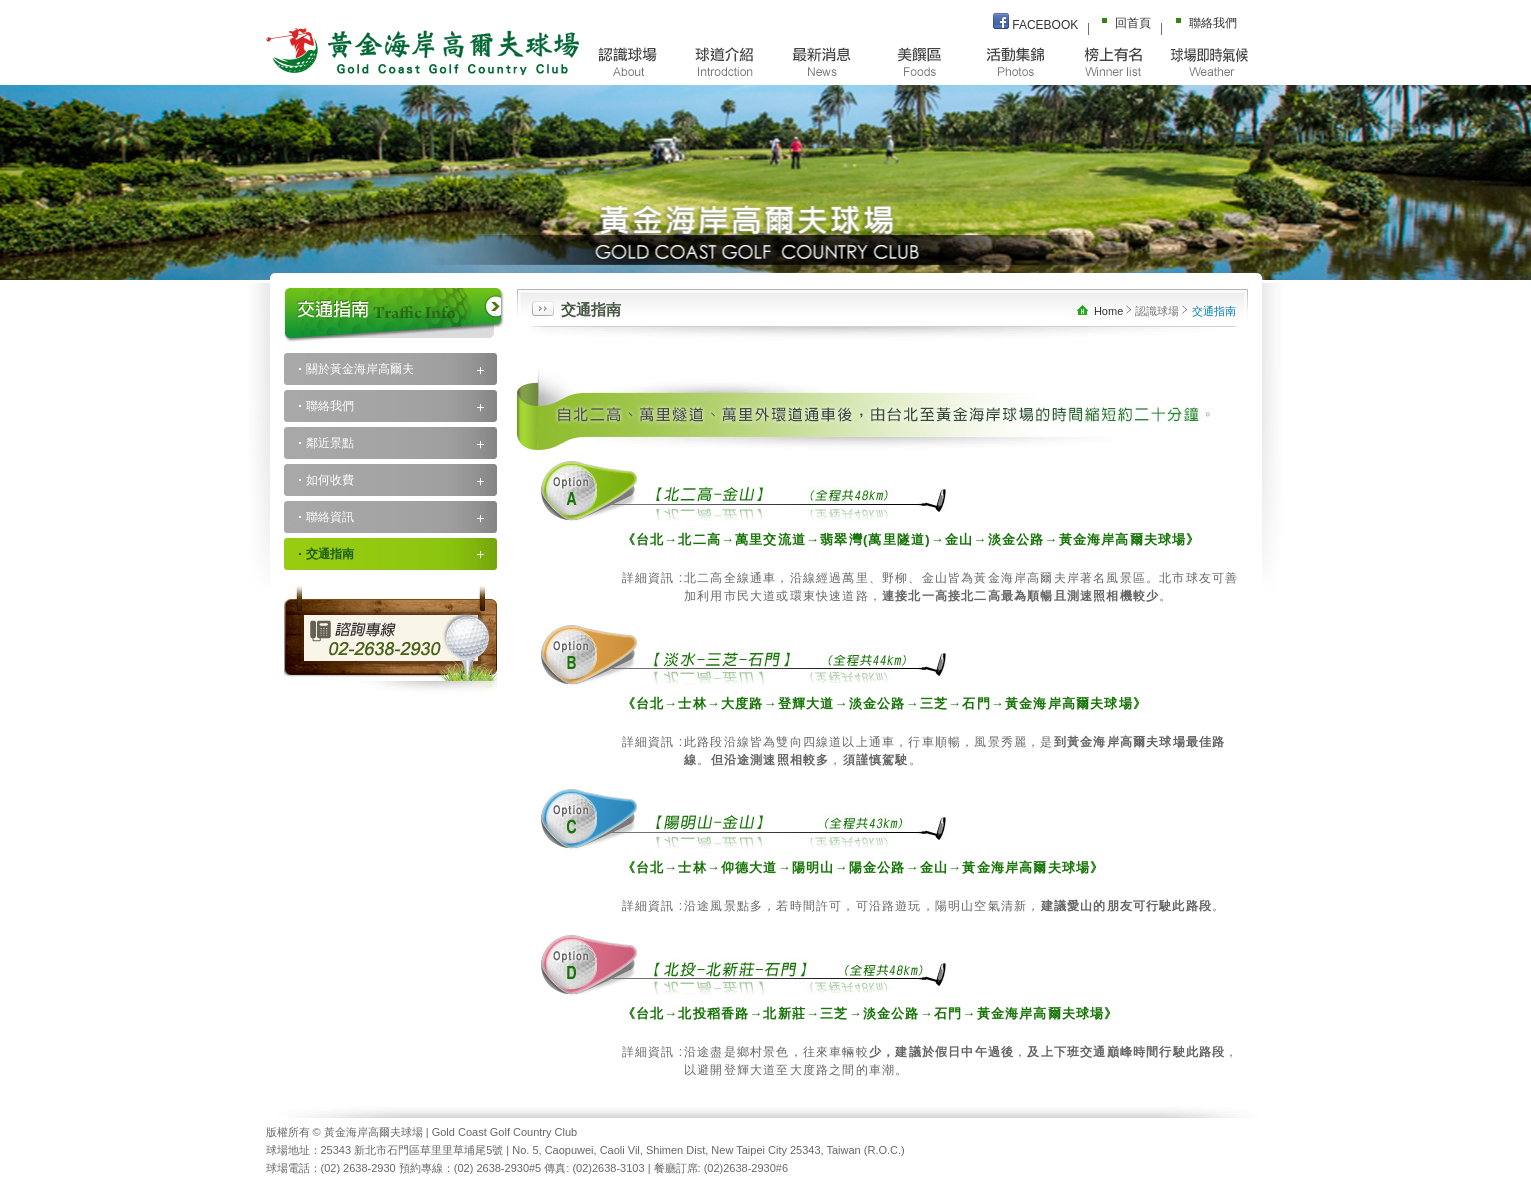 The width and height of the screenshot is (1531, 1182). Describe the element at coordinates (1203, 22) in the screenshot. I see `聯絡我們` at that location.